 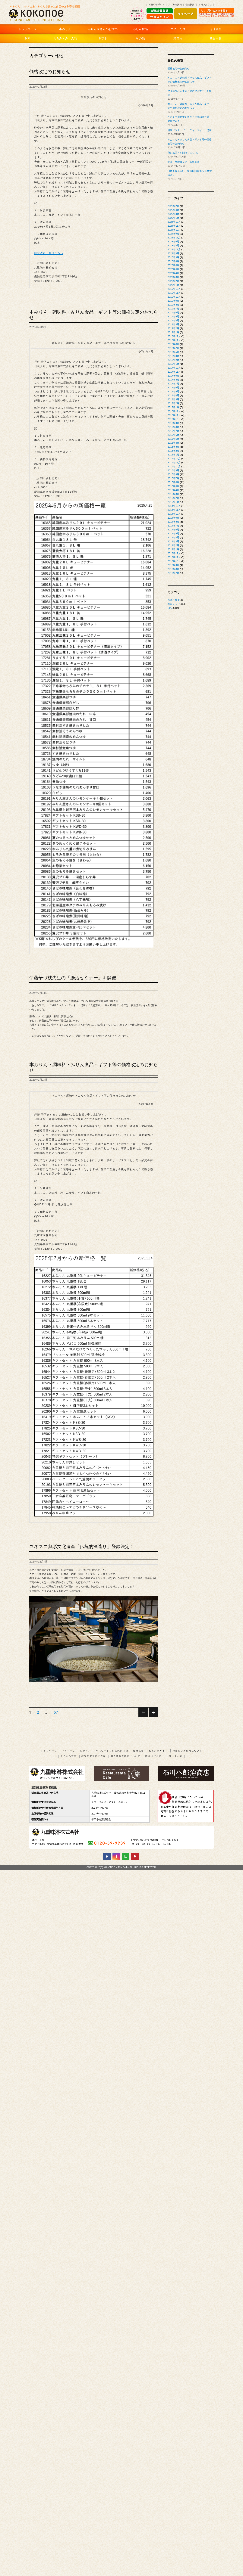 What do you see at coordinates (174, 513) in the screenshot?
I see `2014年10月` at bounding box center [174, 513].